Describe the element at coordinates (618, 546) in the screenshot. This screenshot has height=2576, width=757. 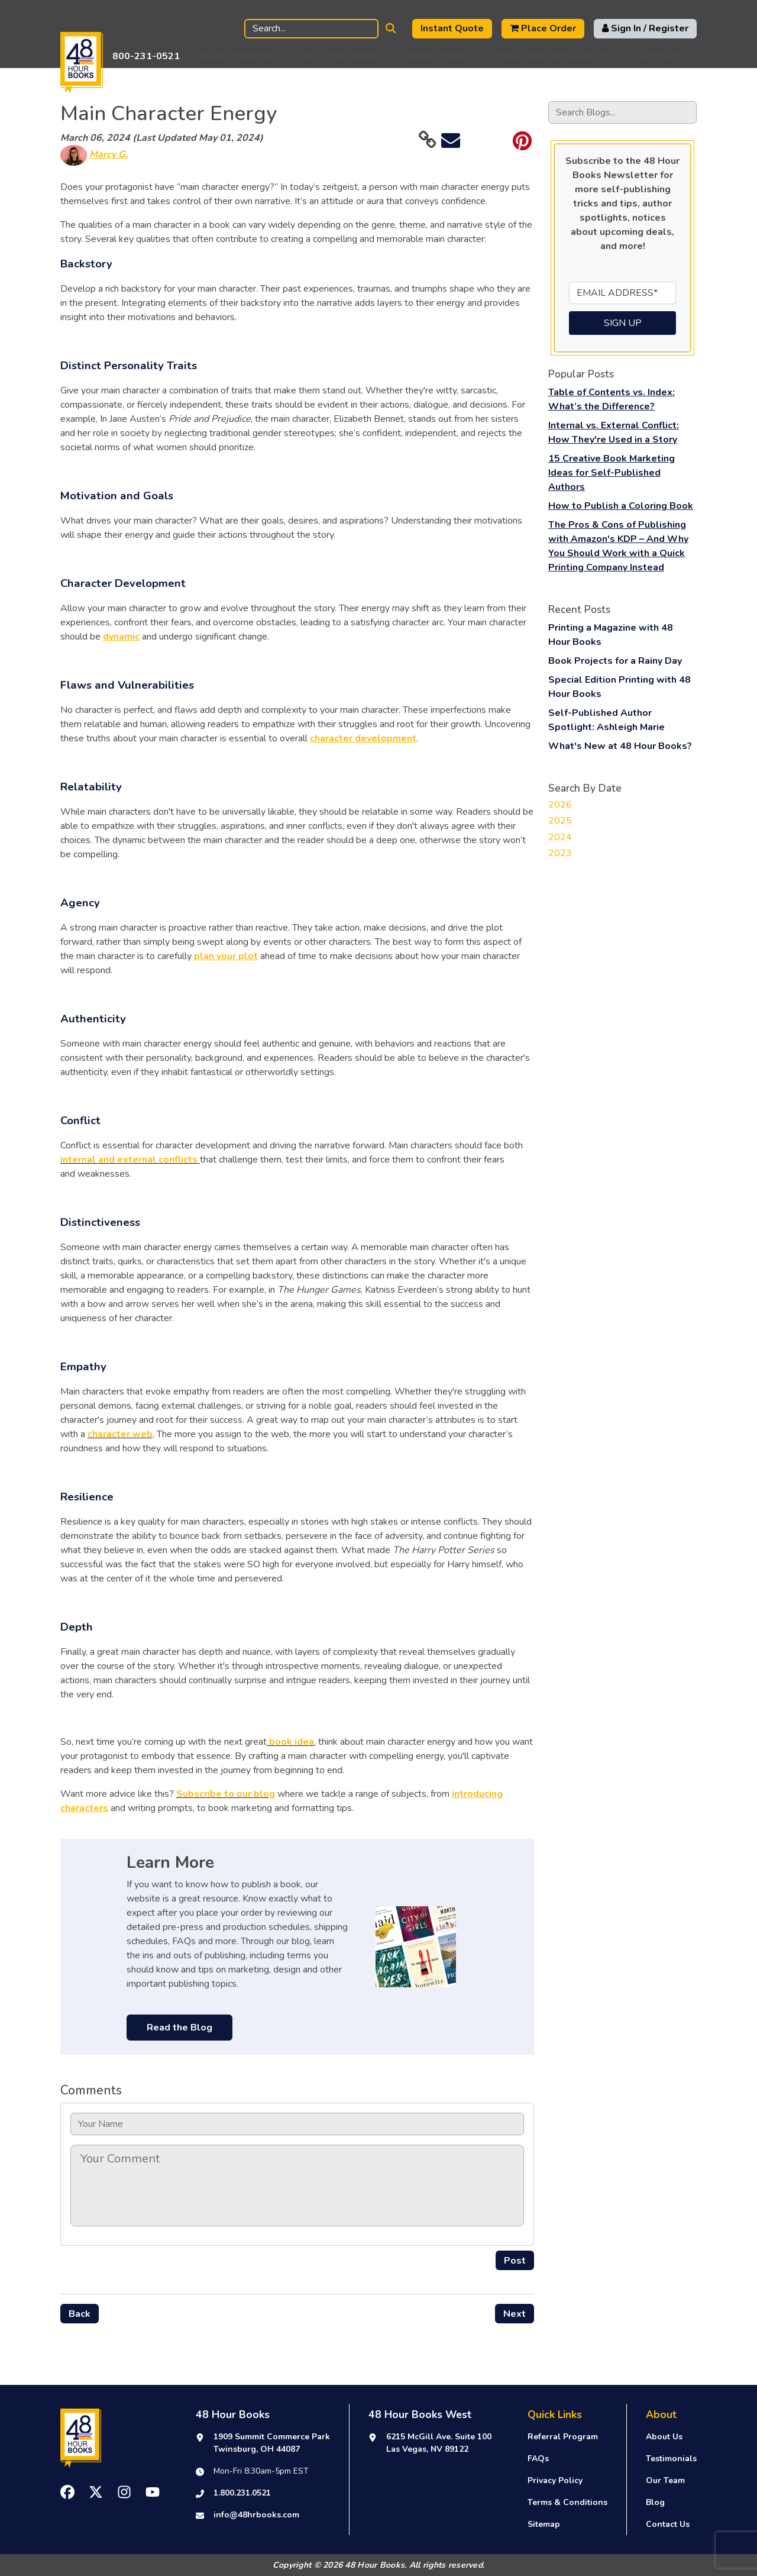
I see `The Pros & Cons of Publishing with Amazon's KDP – And Why You Should Work with a Quick Printing Company Instead` at that location.